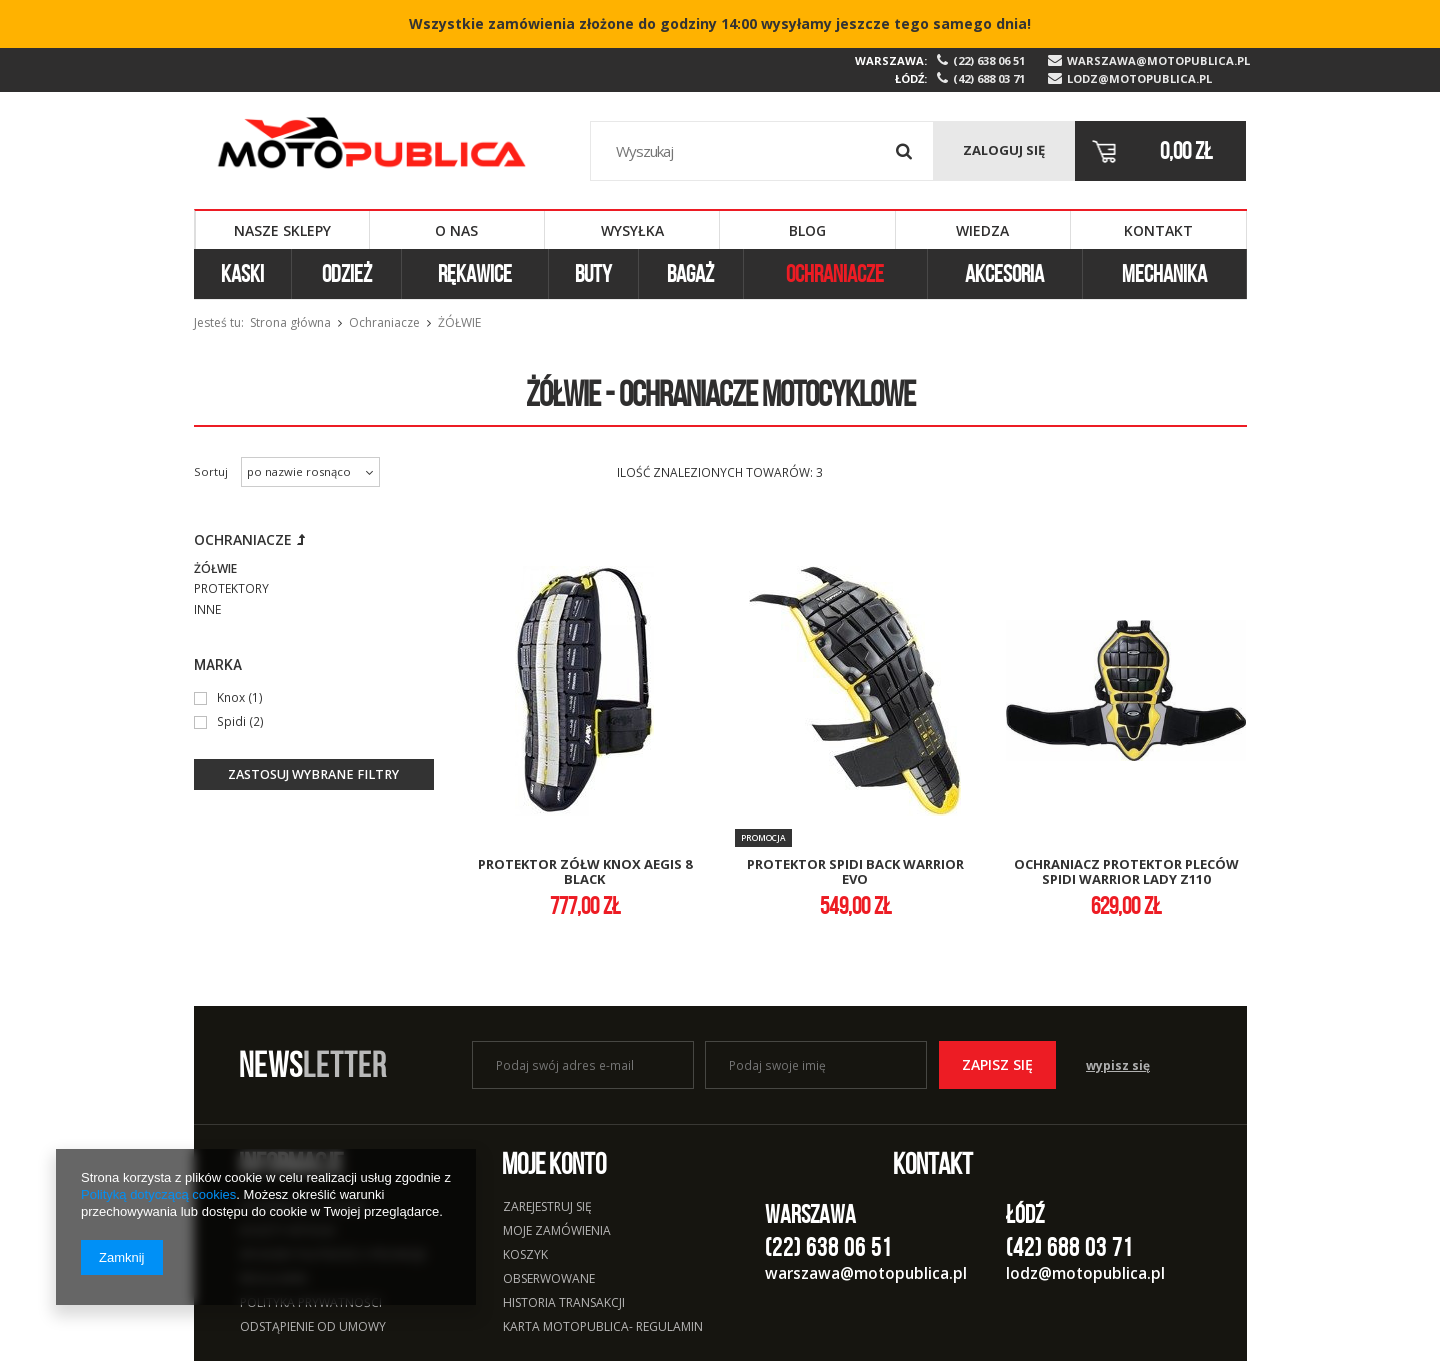 The width and height of the screenshot is (1440, 1361). Describe the element at coordinates (982, 230) in the screenshot. I see `Wiedza` at that location.